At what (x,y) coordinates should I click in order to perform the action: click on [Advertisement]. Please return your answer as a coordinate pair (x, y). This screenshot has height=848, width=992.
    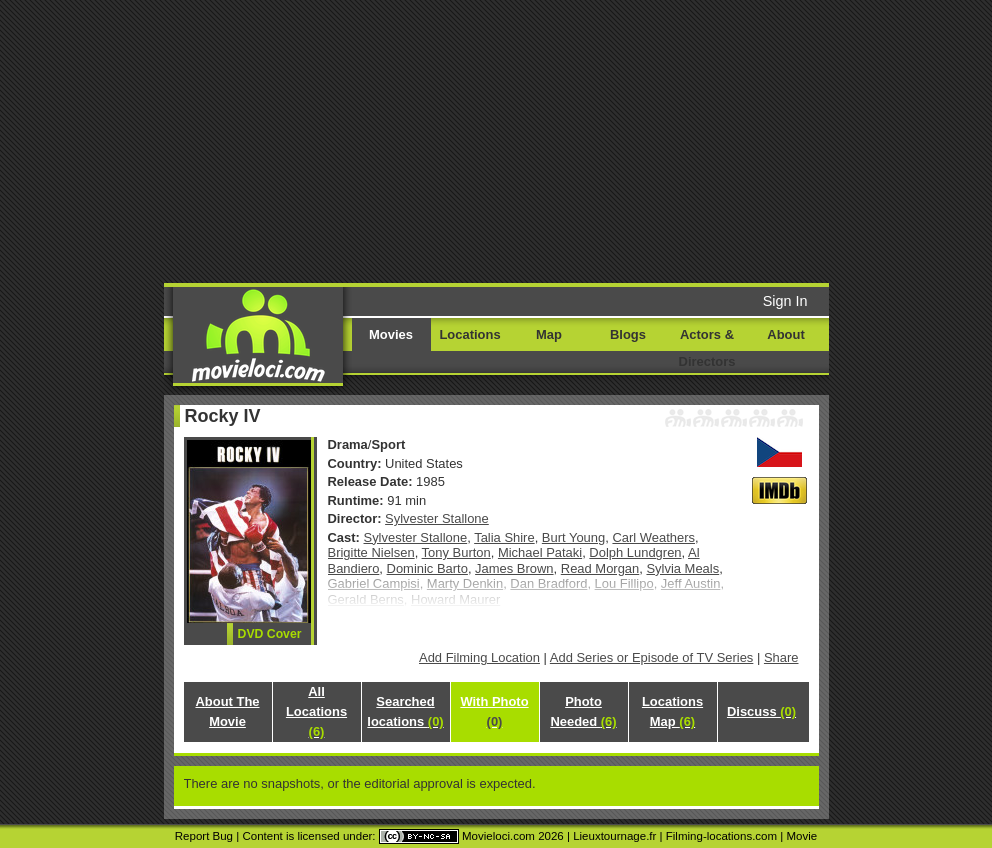
    Looking at the image, I should click on (522, 140).